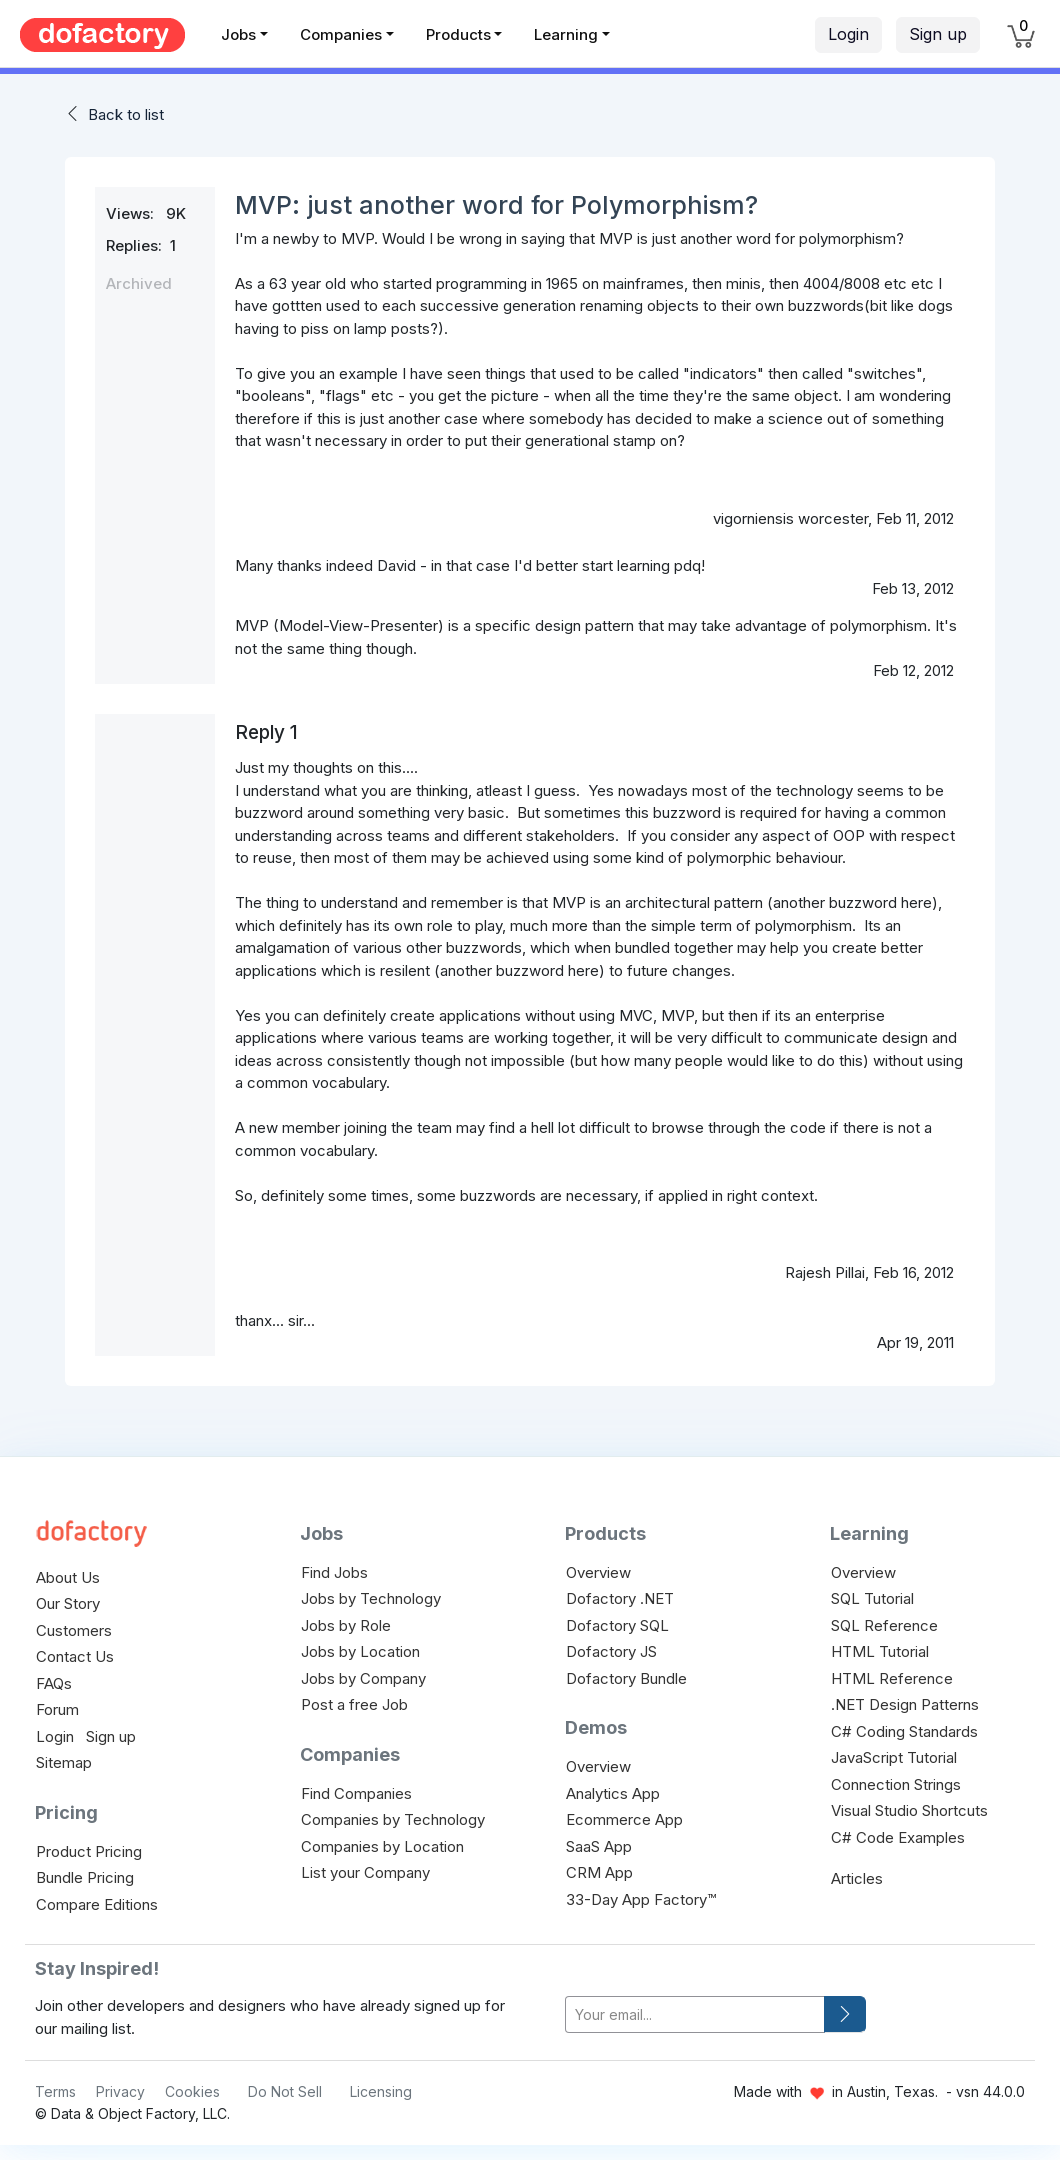 The image size is (1060, 2160). Describe the element at coordinates (363, 1678) in the screenshot. I see `Jobs by Company` at that location.